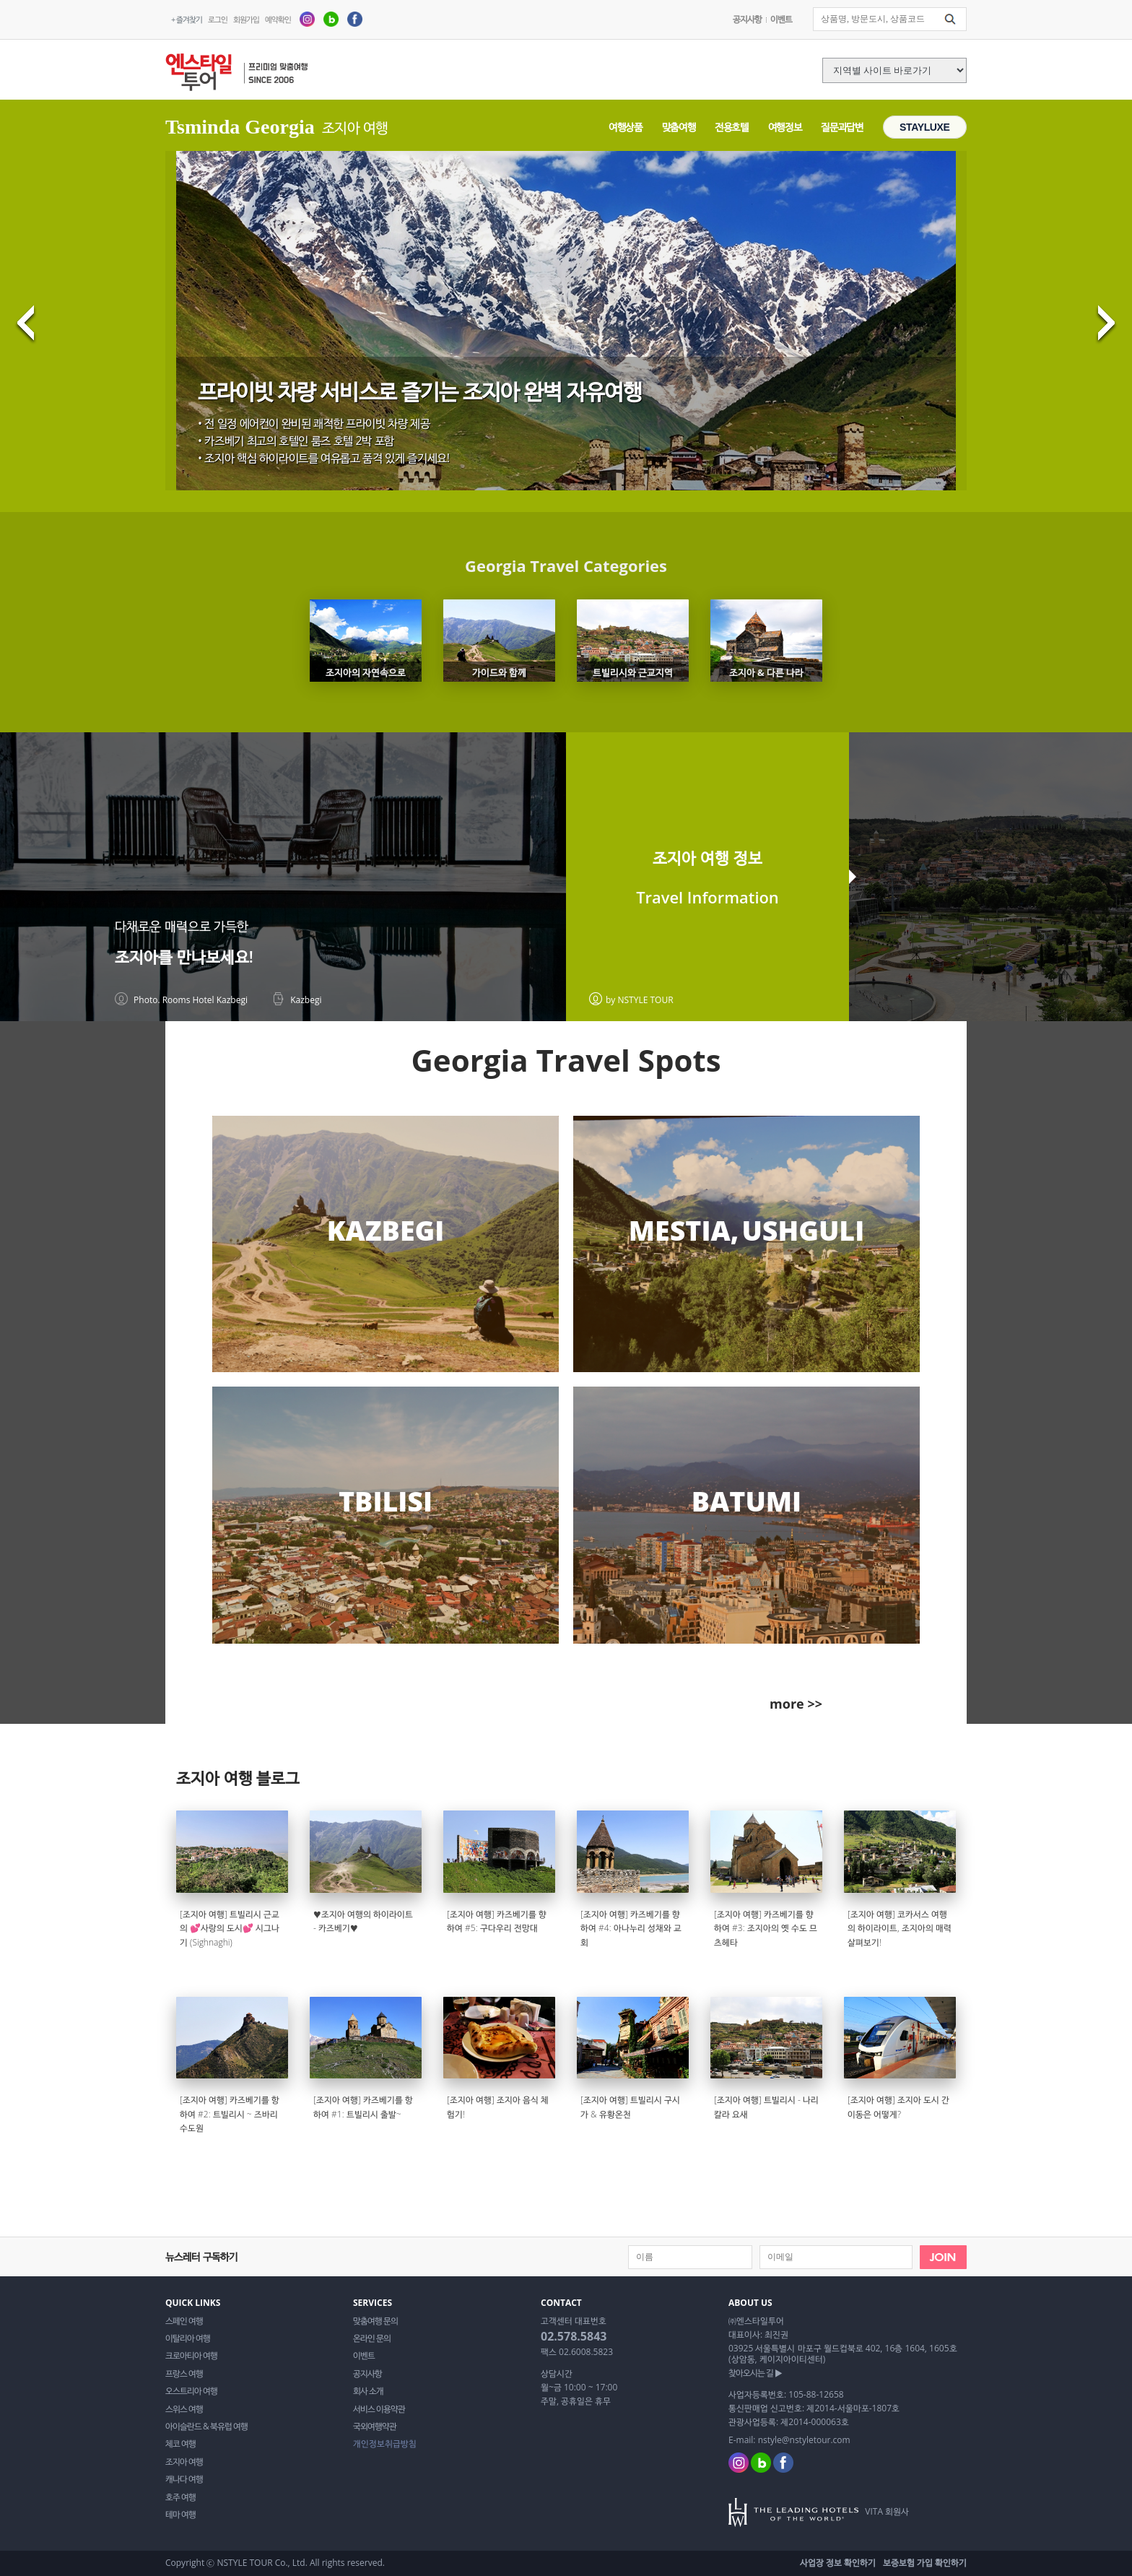  I want to click on [조지아 여행] 카즈베기를 향하여 #3: 조지아의 옛 수도 므츠헤타, so click(765, 1928).